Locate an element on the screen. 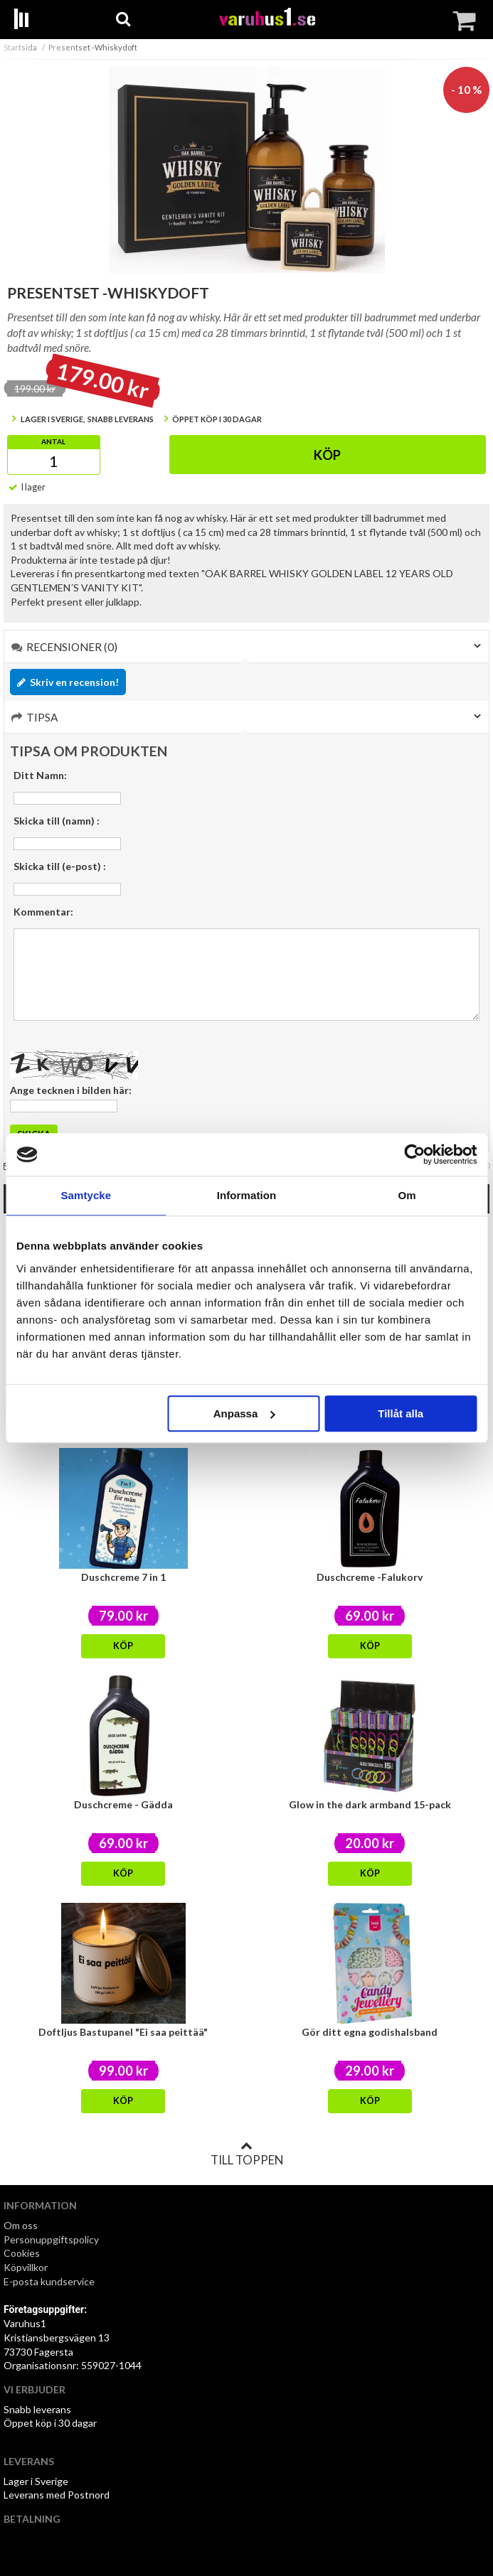 The height and width of the screenshot is (2576, 493). E-posta kundservice is located at coordinates (50, 2281).